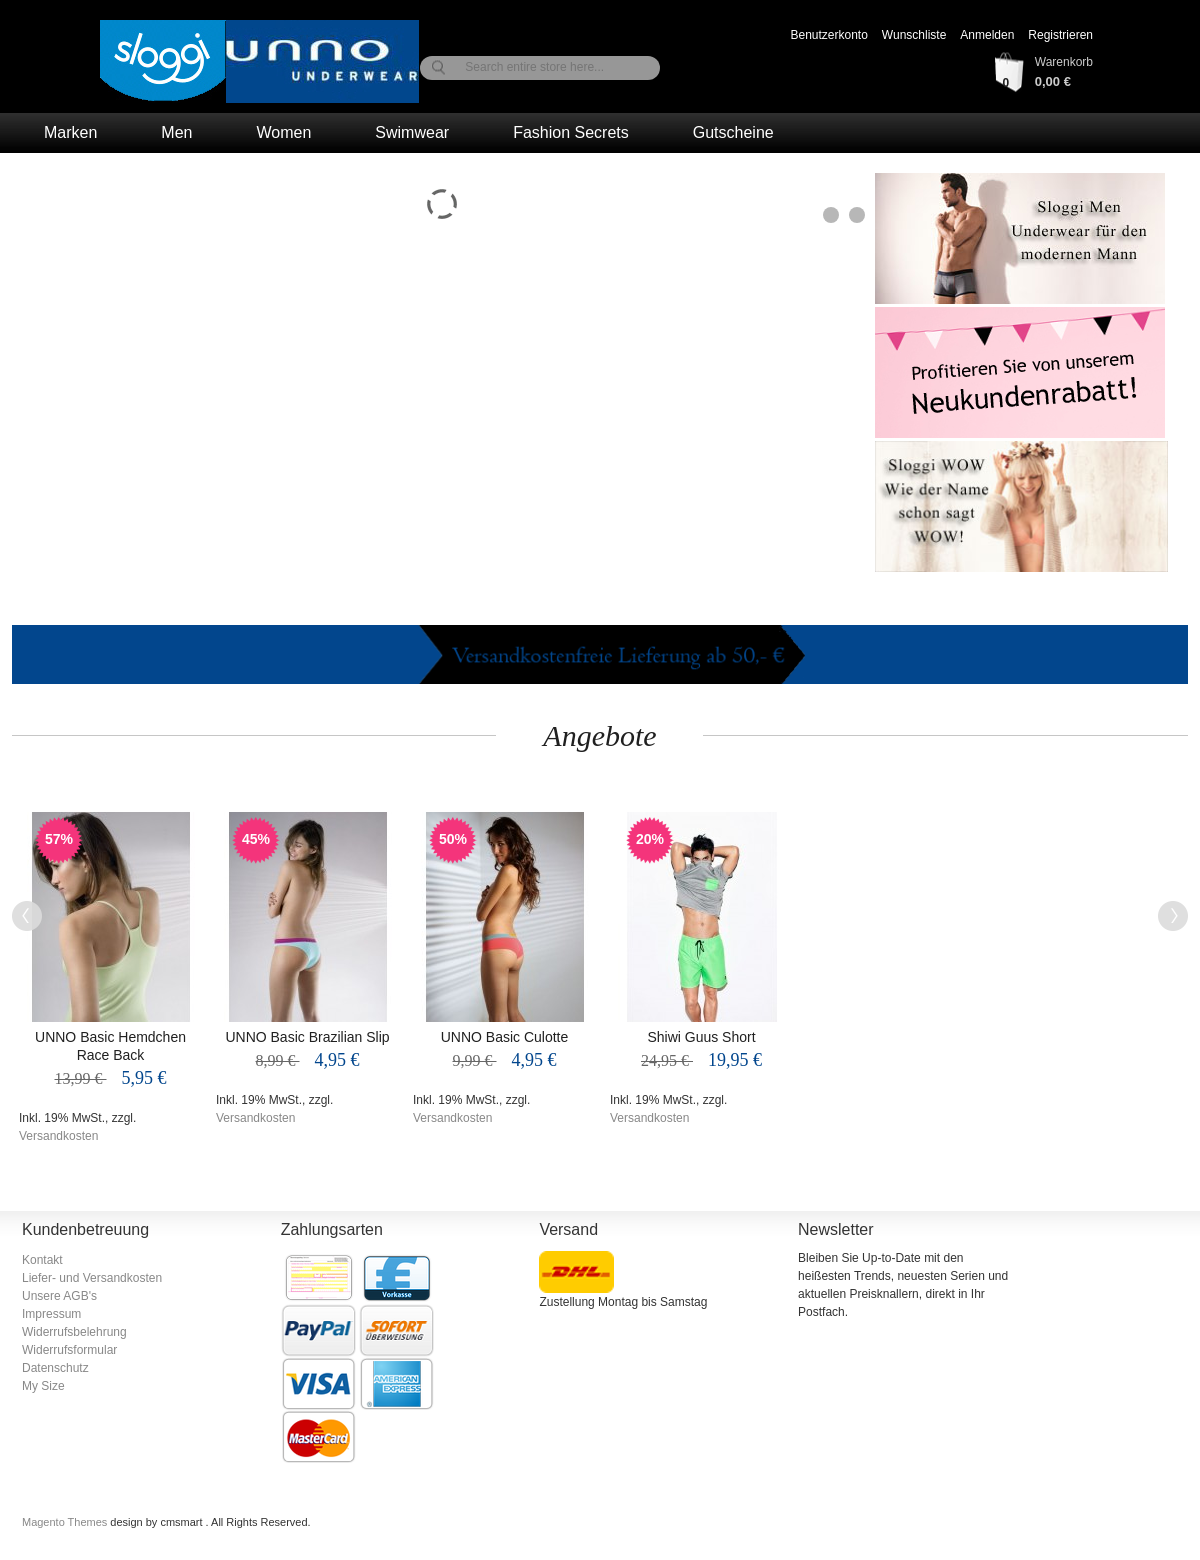  Describe the element at coordinates (69, 1350) in the screenshot. I see `Widerrufsformular` at that location.